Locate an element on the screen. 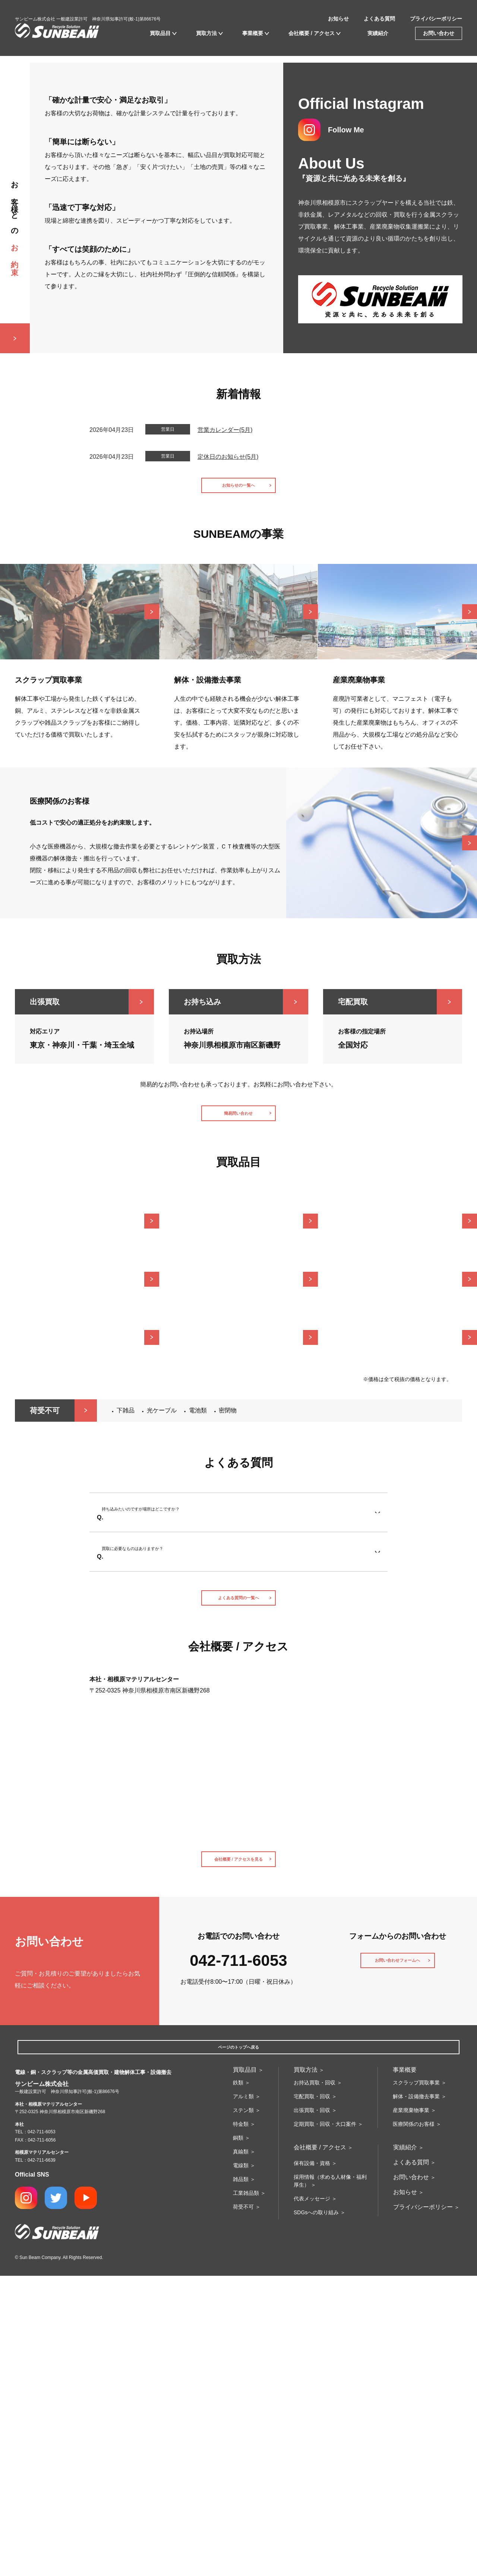  会社概要 / アクセスを見る is located at coordinates (238, 2150).